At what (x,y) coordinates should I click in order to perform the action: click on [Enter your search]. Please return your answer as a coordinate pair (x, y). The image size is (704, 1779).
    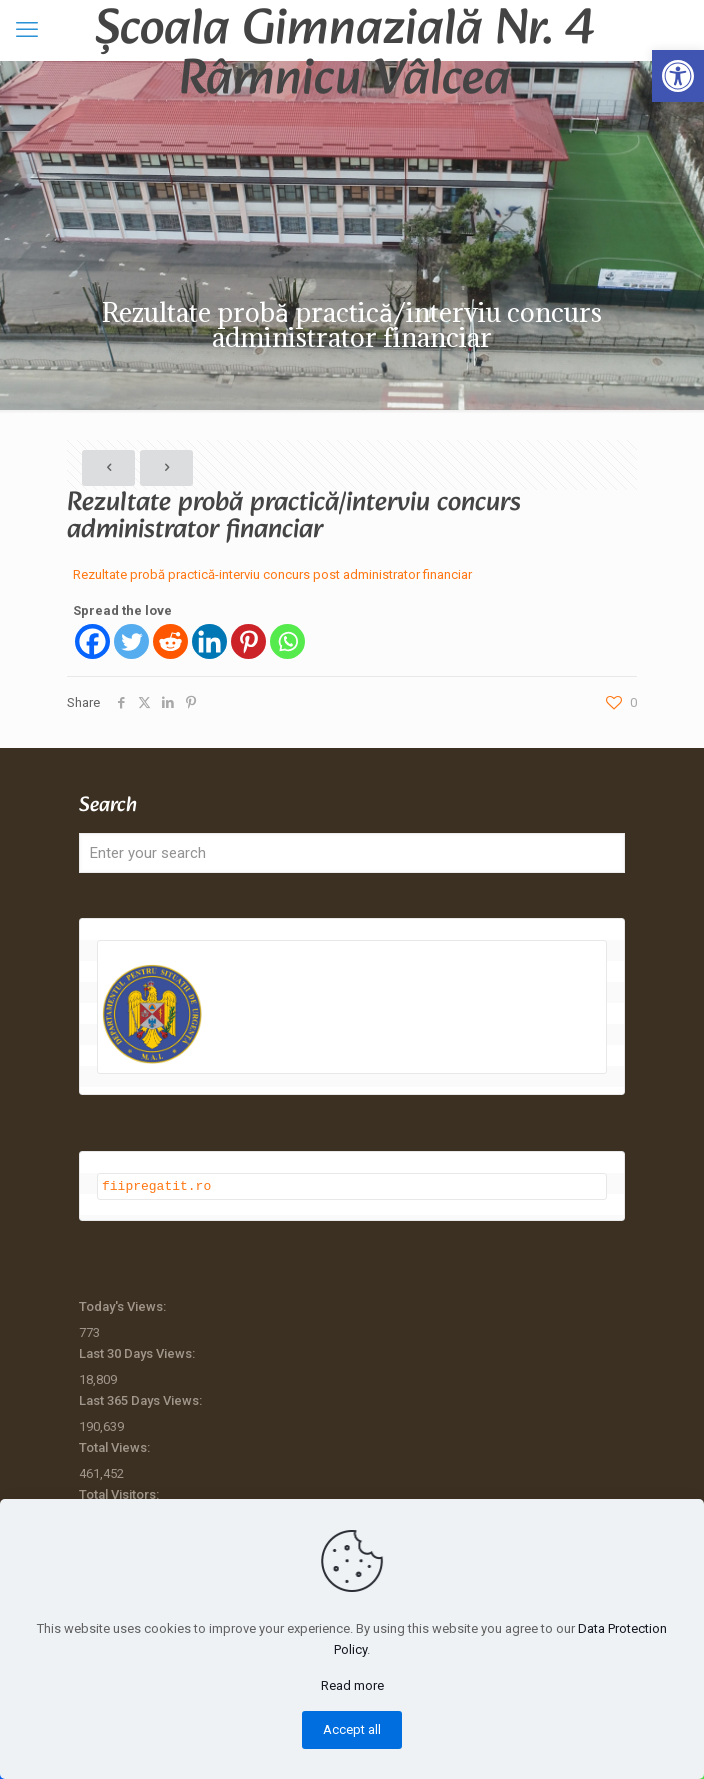
    Looking at the image, I should click on (352, 853).